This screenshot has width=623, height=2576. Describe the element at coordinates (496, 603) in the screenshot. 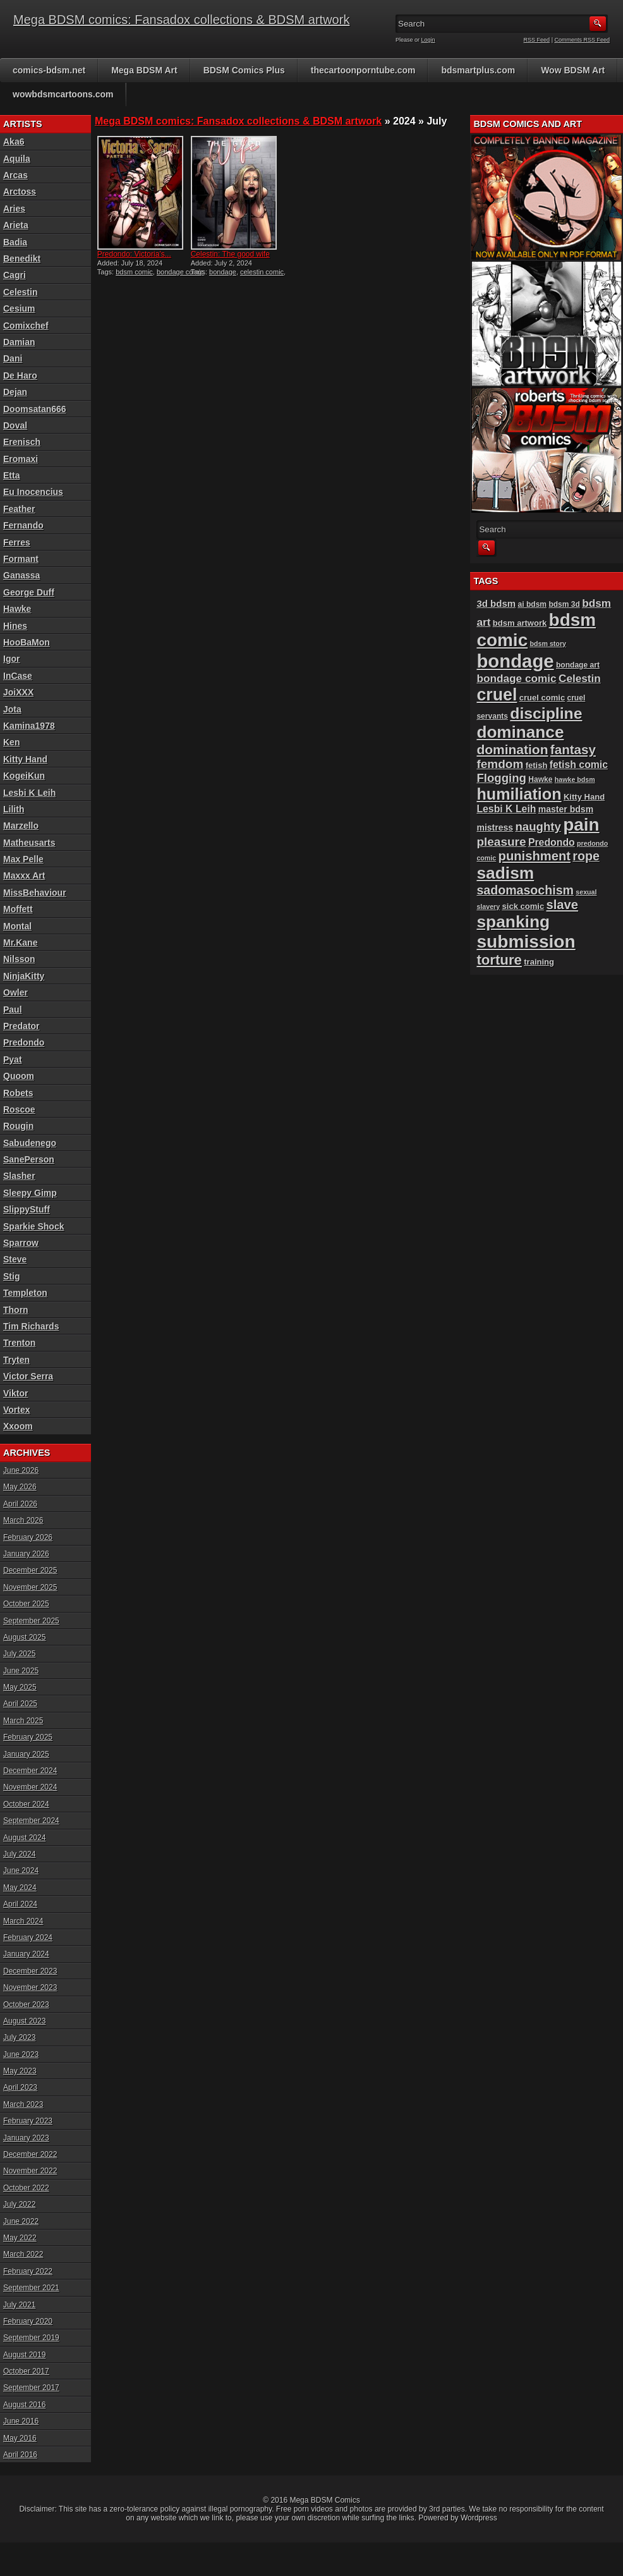

I see `3d bdsm` at that location.